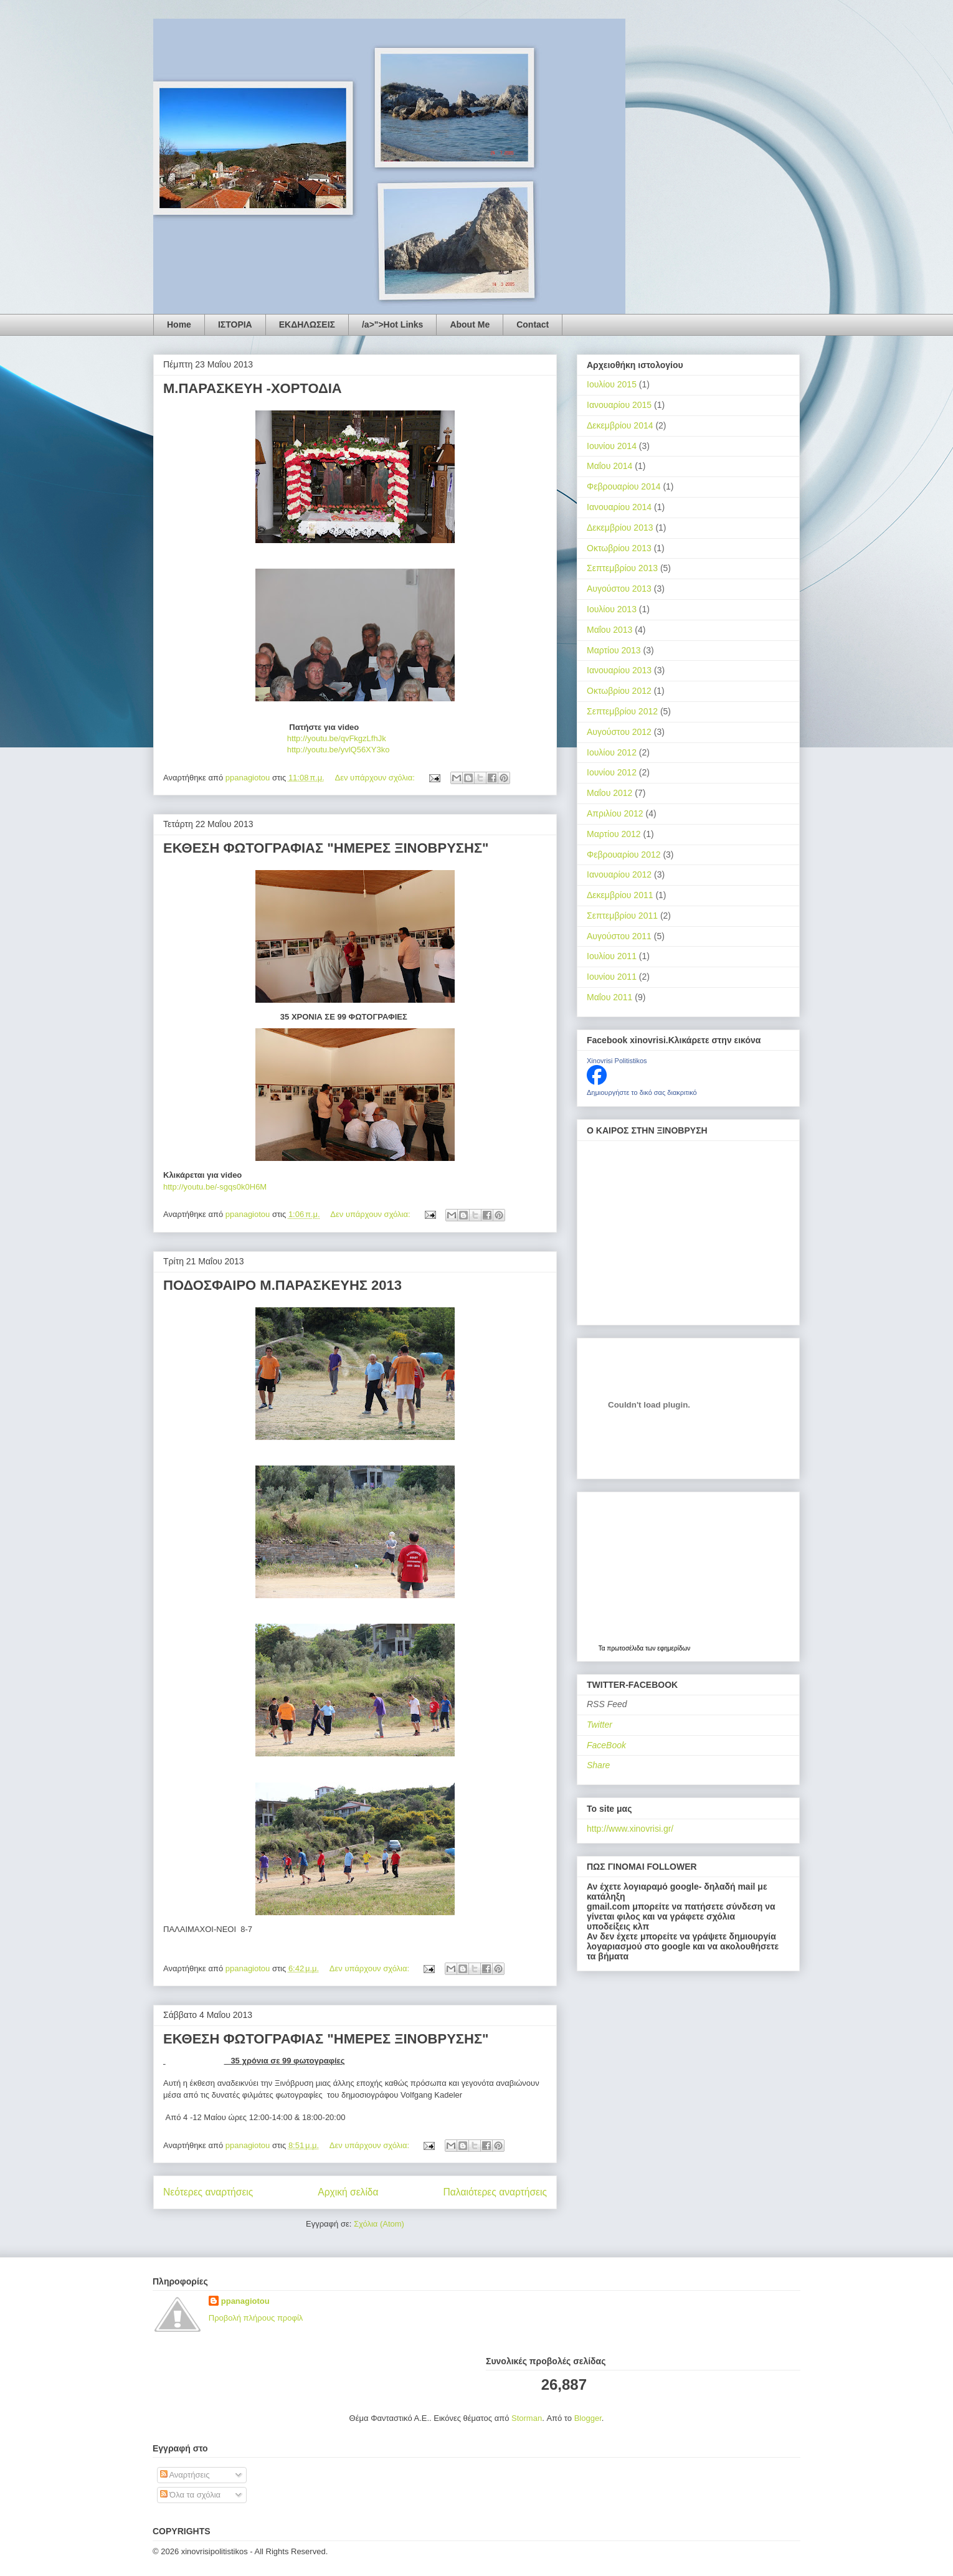 The image size is (953, 2576). What do you see at coordinates (624, 854) in the screenshot?
I see `Φεβρουαρίου 2012` at bounding box center [624, 854].